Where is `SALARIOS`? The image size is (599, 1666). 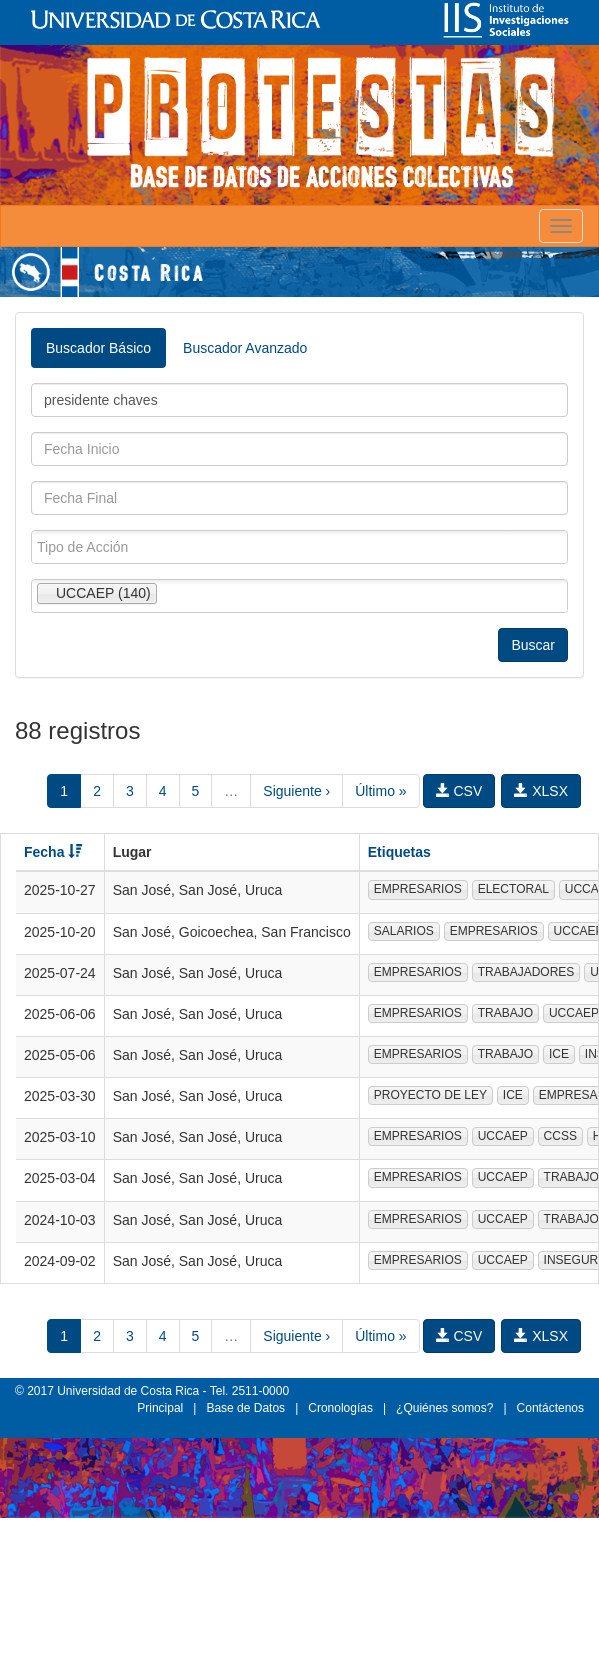 SALARIOS is located at coordinates (404, 931).